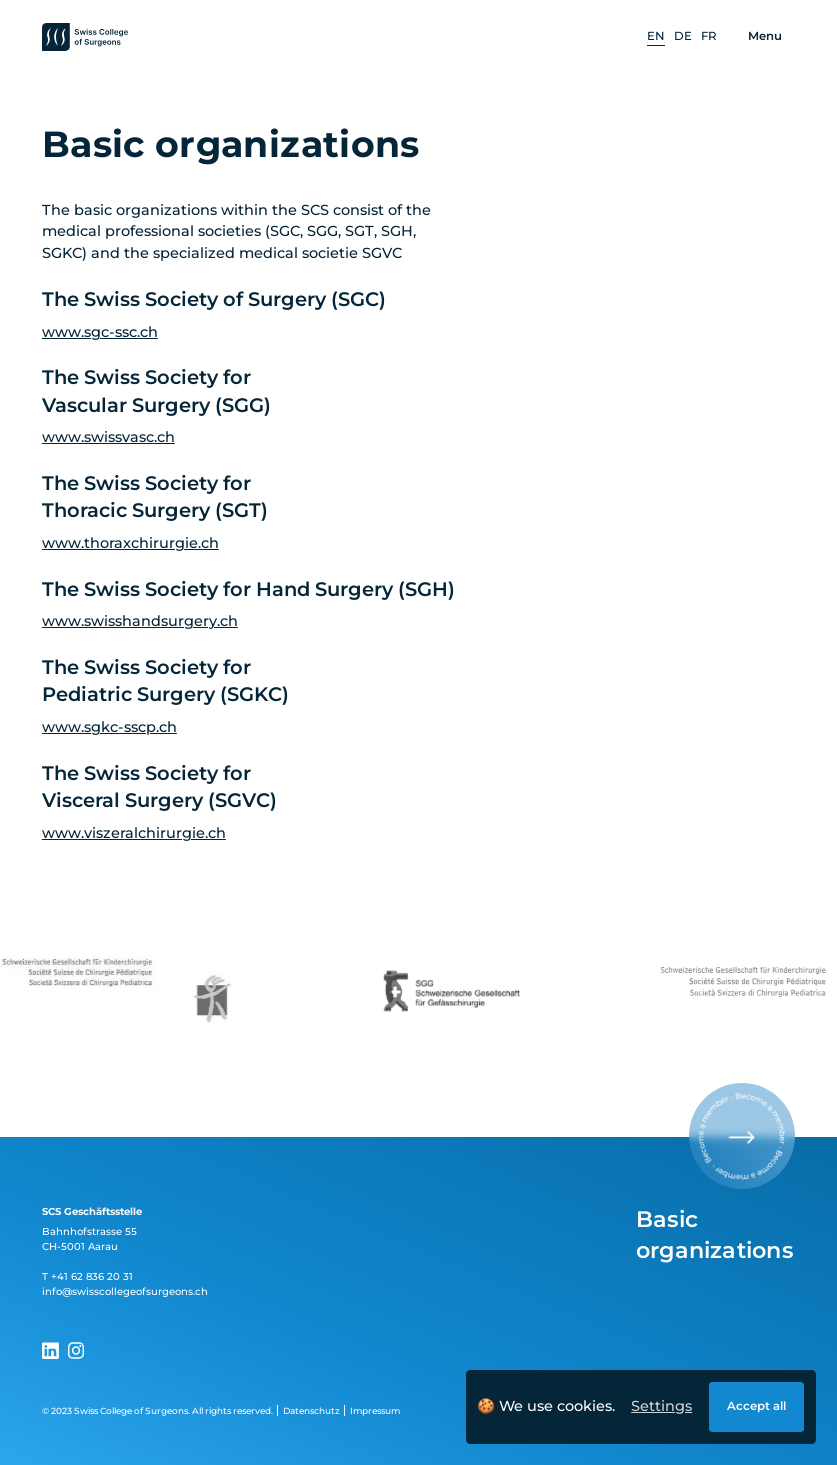 The image size is (837, 1465). Describe the element at coordinates (140, 621) in the screenshot. I see `www.swisshandsurgery.ch` at that location.